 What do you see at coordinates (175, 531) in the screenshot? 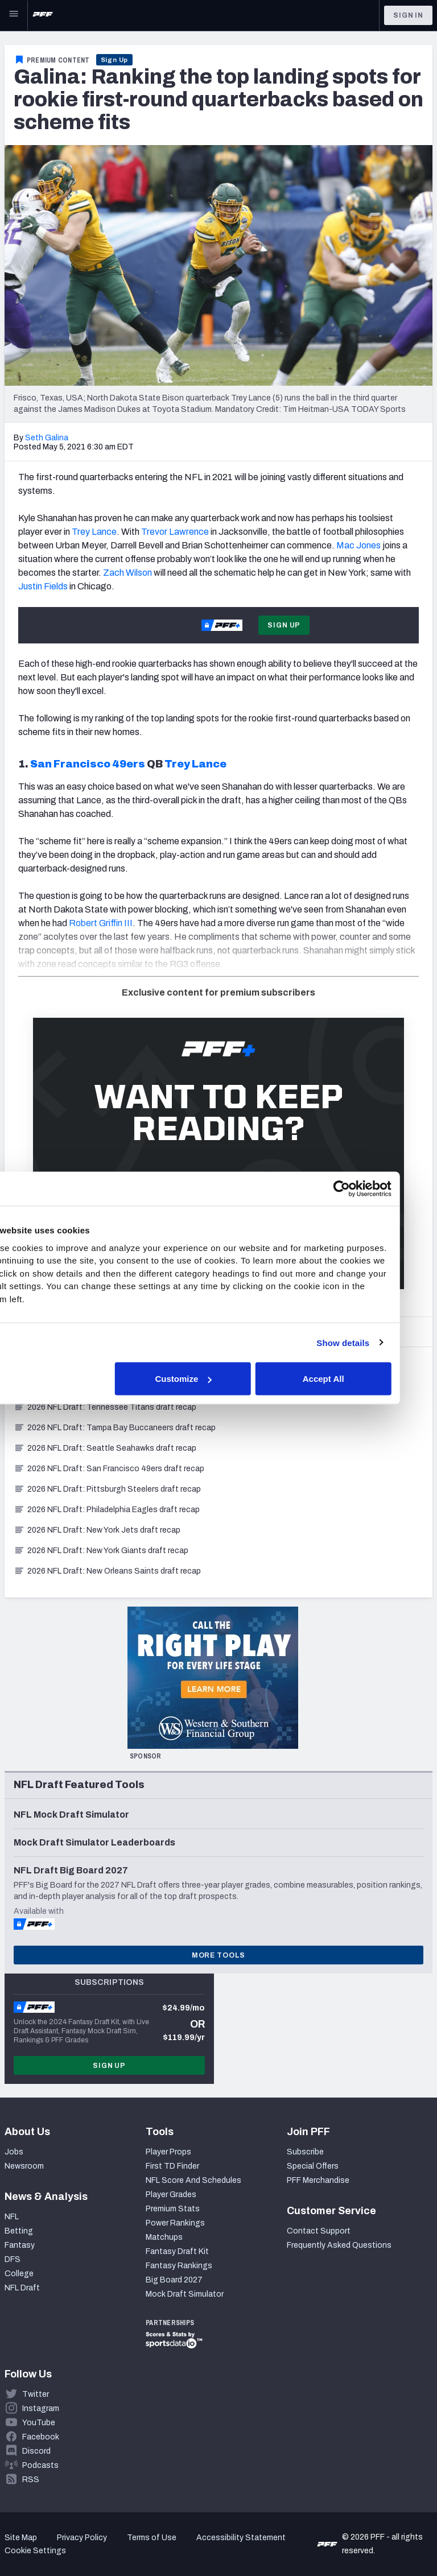
I see `Trevor Lawrence` at bounding box center [175, 531].